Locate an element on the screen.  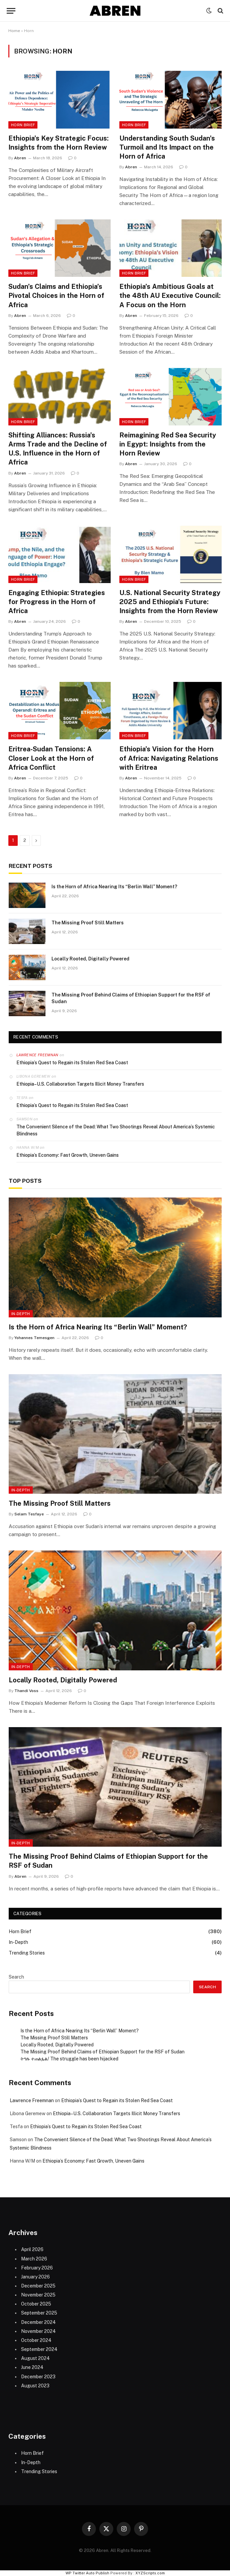
Ethiopia’s Vision for the Horn of Africa: Navigating Relations with Eritrea is located at coordinates (168, 758).